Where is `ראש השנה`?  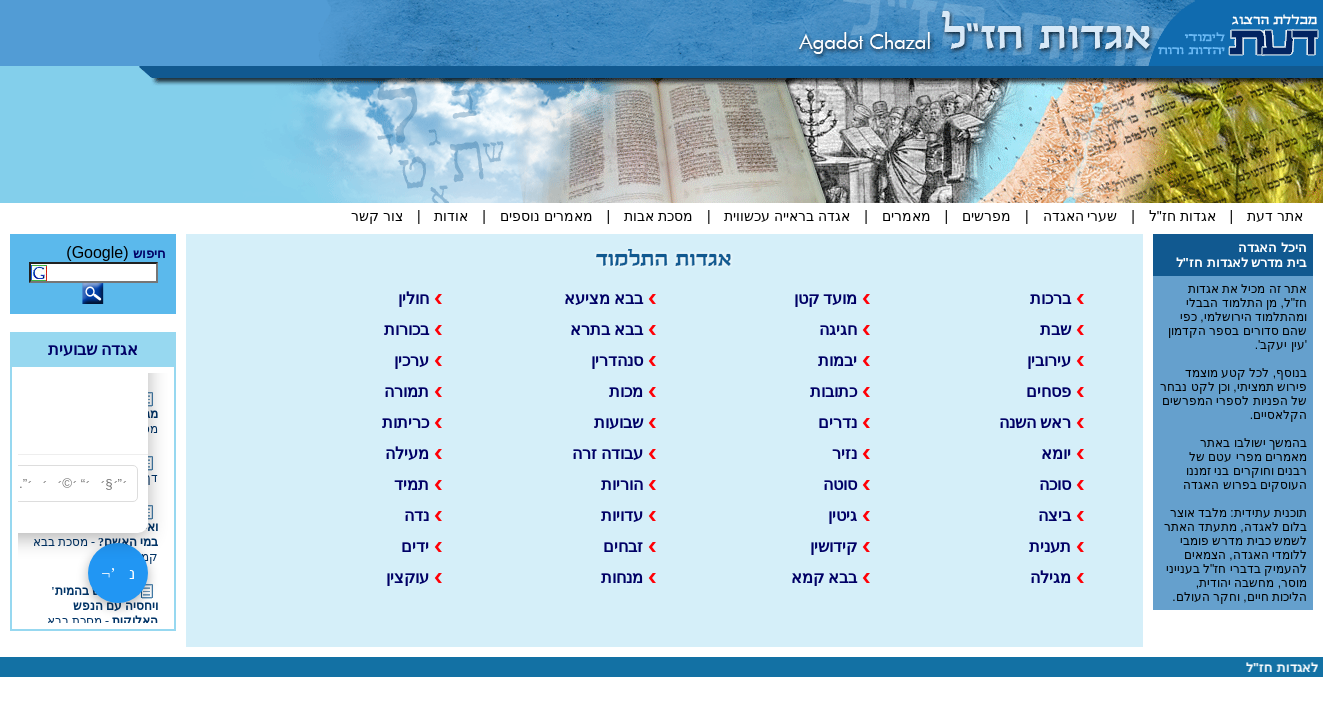 ראש השנה is located at coordinates (1041, 422).